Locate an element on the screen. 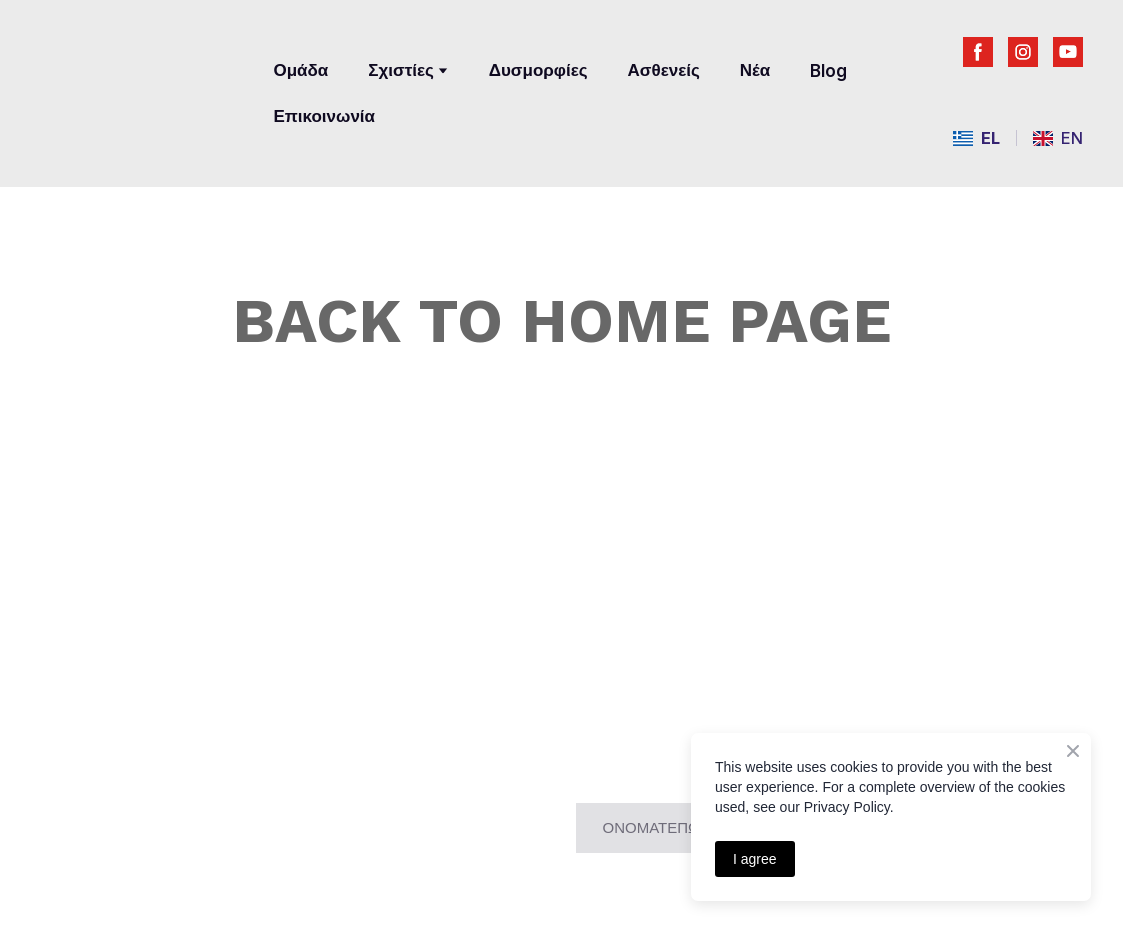 The width and height of the screenshot is (1123, 933). Σχιστίες is located at coordinates (401, 70).